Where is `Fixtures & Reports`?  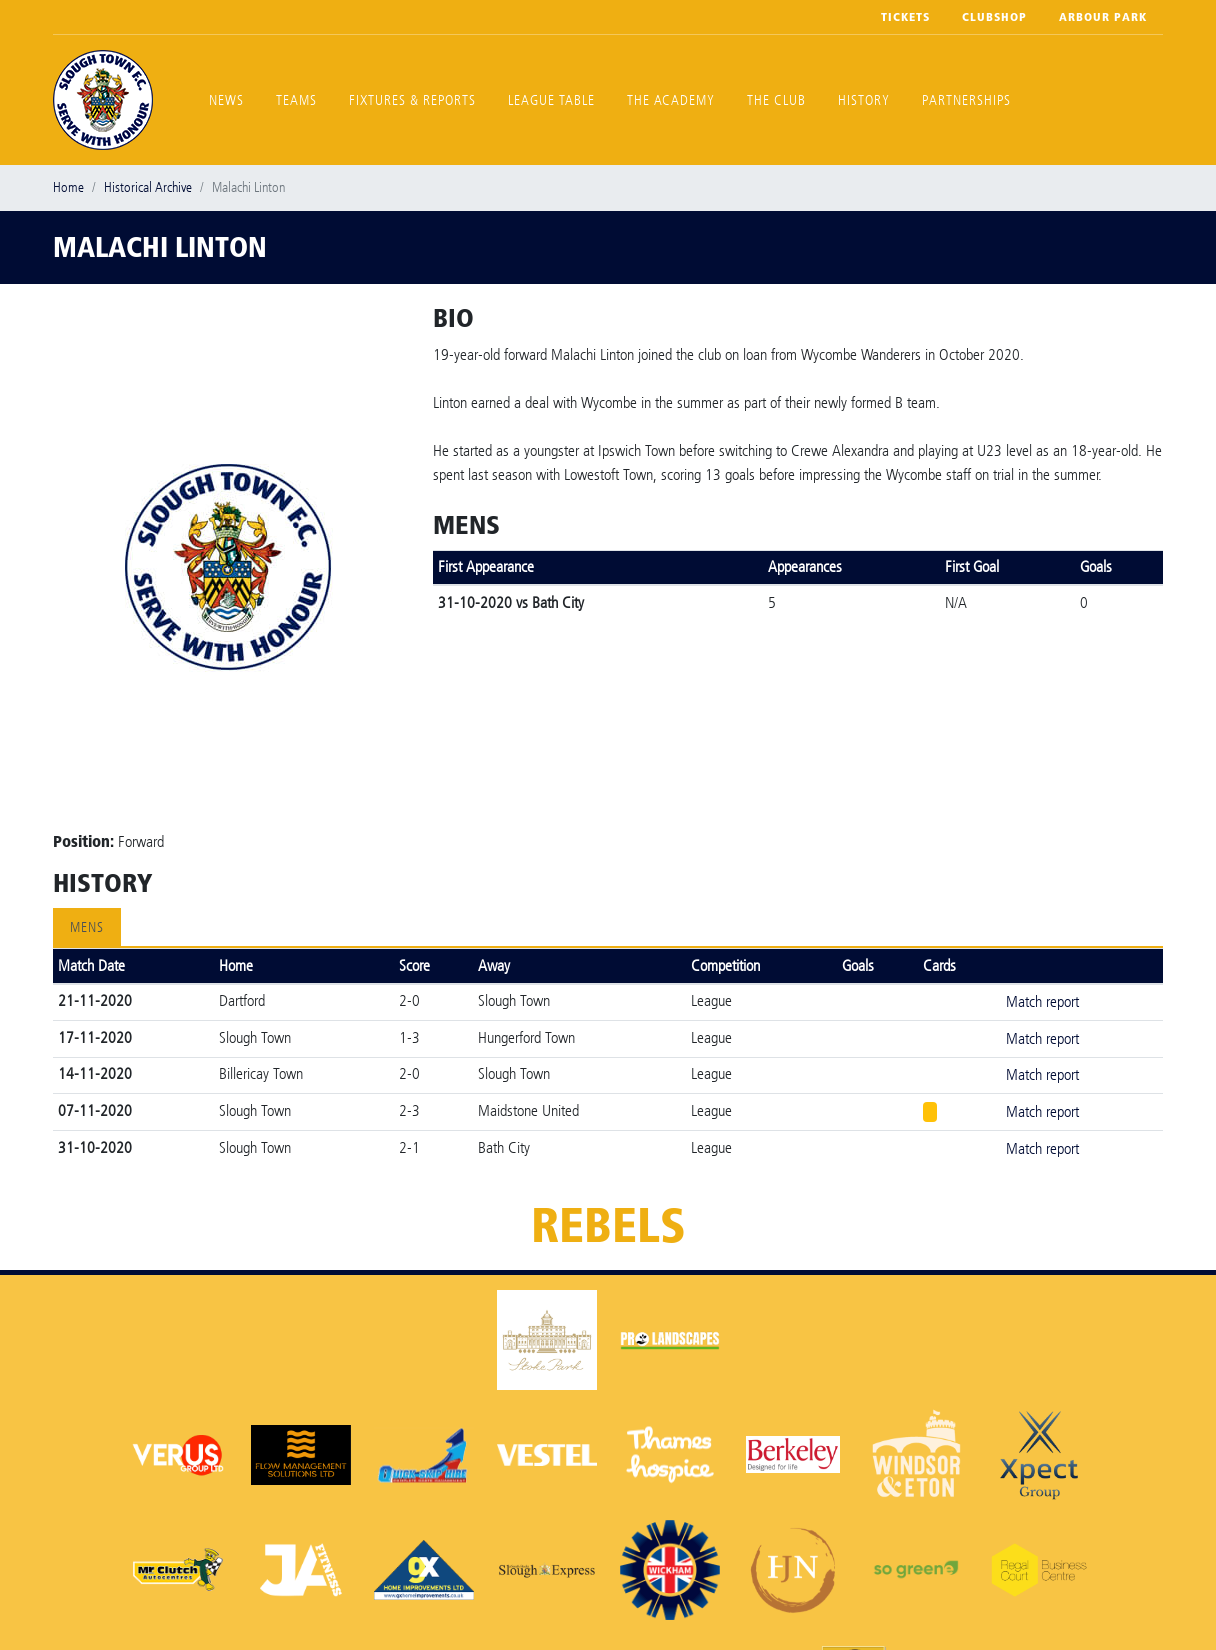
Fixtures & Reports is located at coordinates (412, 100).